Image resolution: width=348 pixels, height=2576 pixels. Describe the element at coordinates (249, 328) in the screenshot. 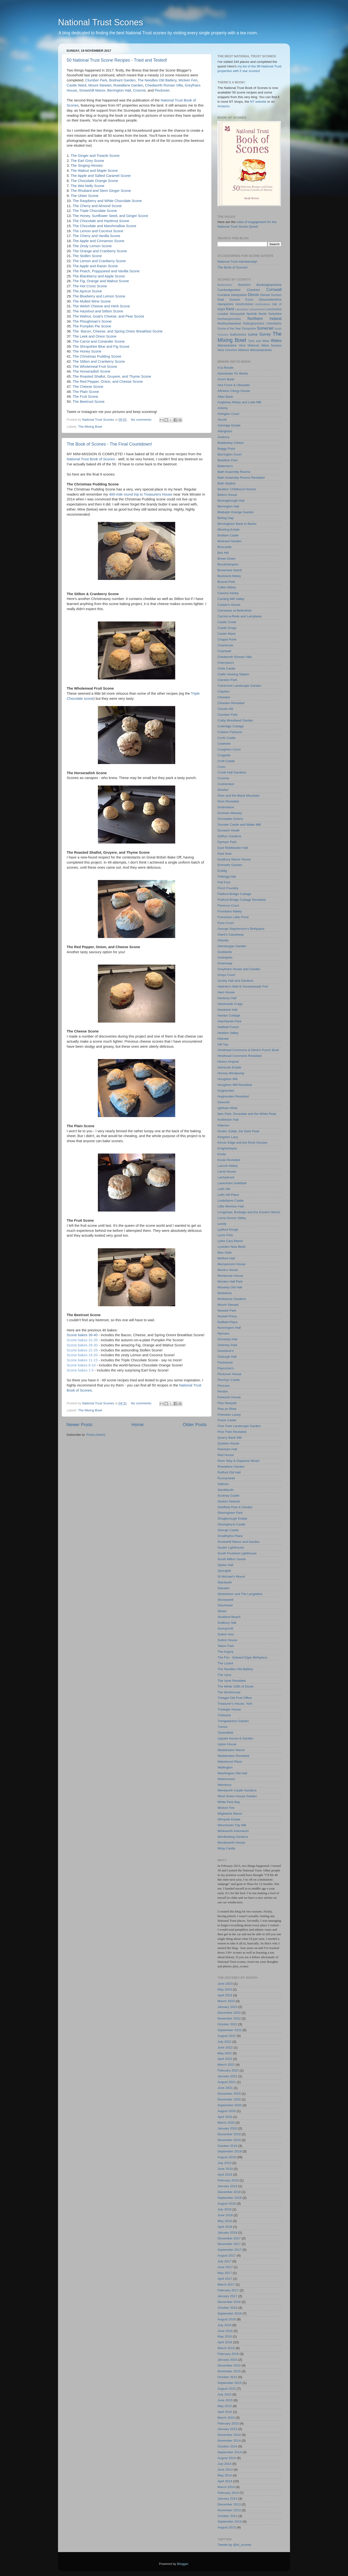

I see `Shropshire` at that location.